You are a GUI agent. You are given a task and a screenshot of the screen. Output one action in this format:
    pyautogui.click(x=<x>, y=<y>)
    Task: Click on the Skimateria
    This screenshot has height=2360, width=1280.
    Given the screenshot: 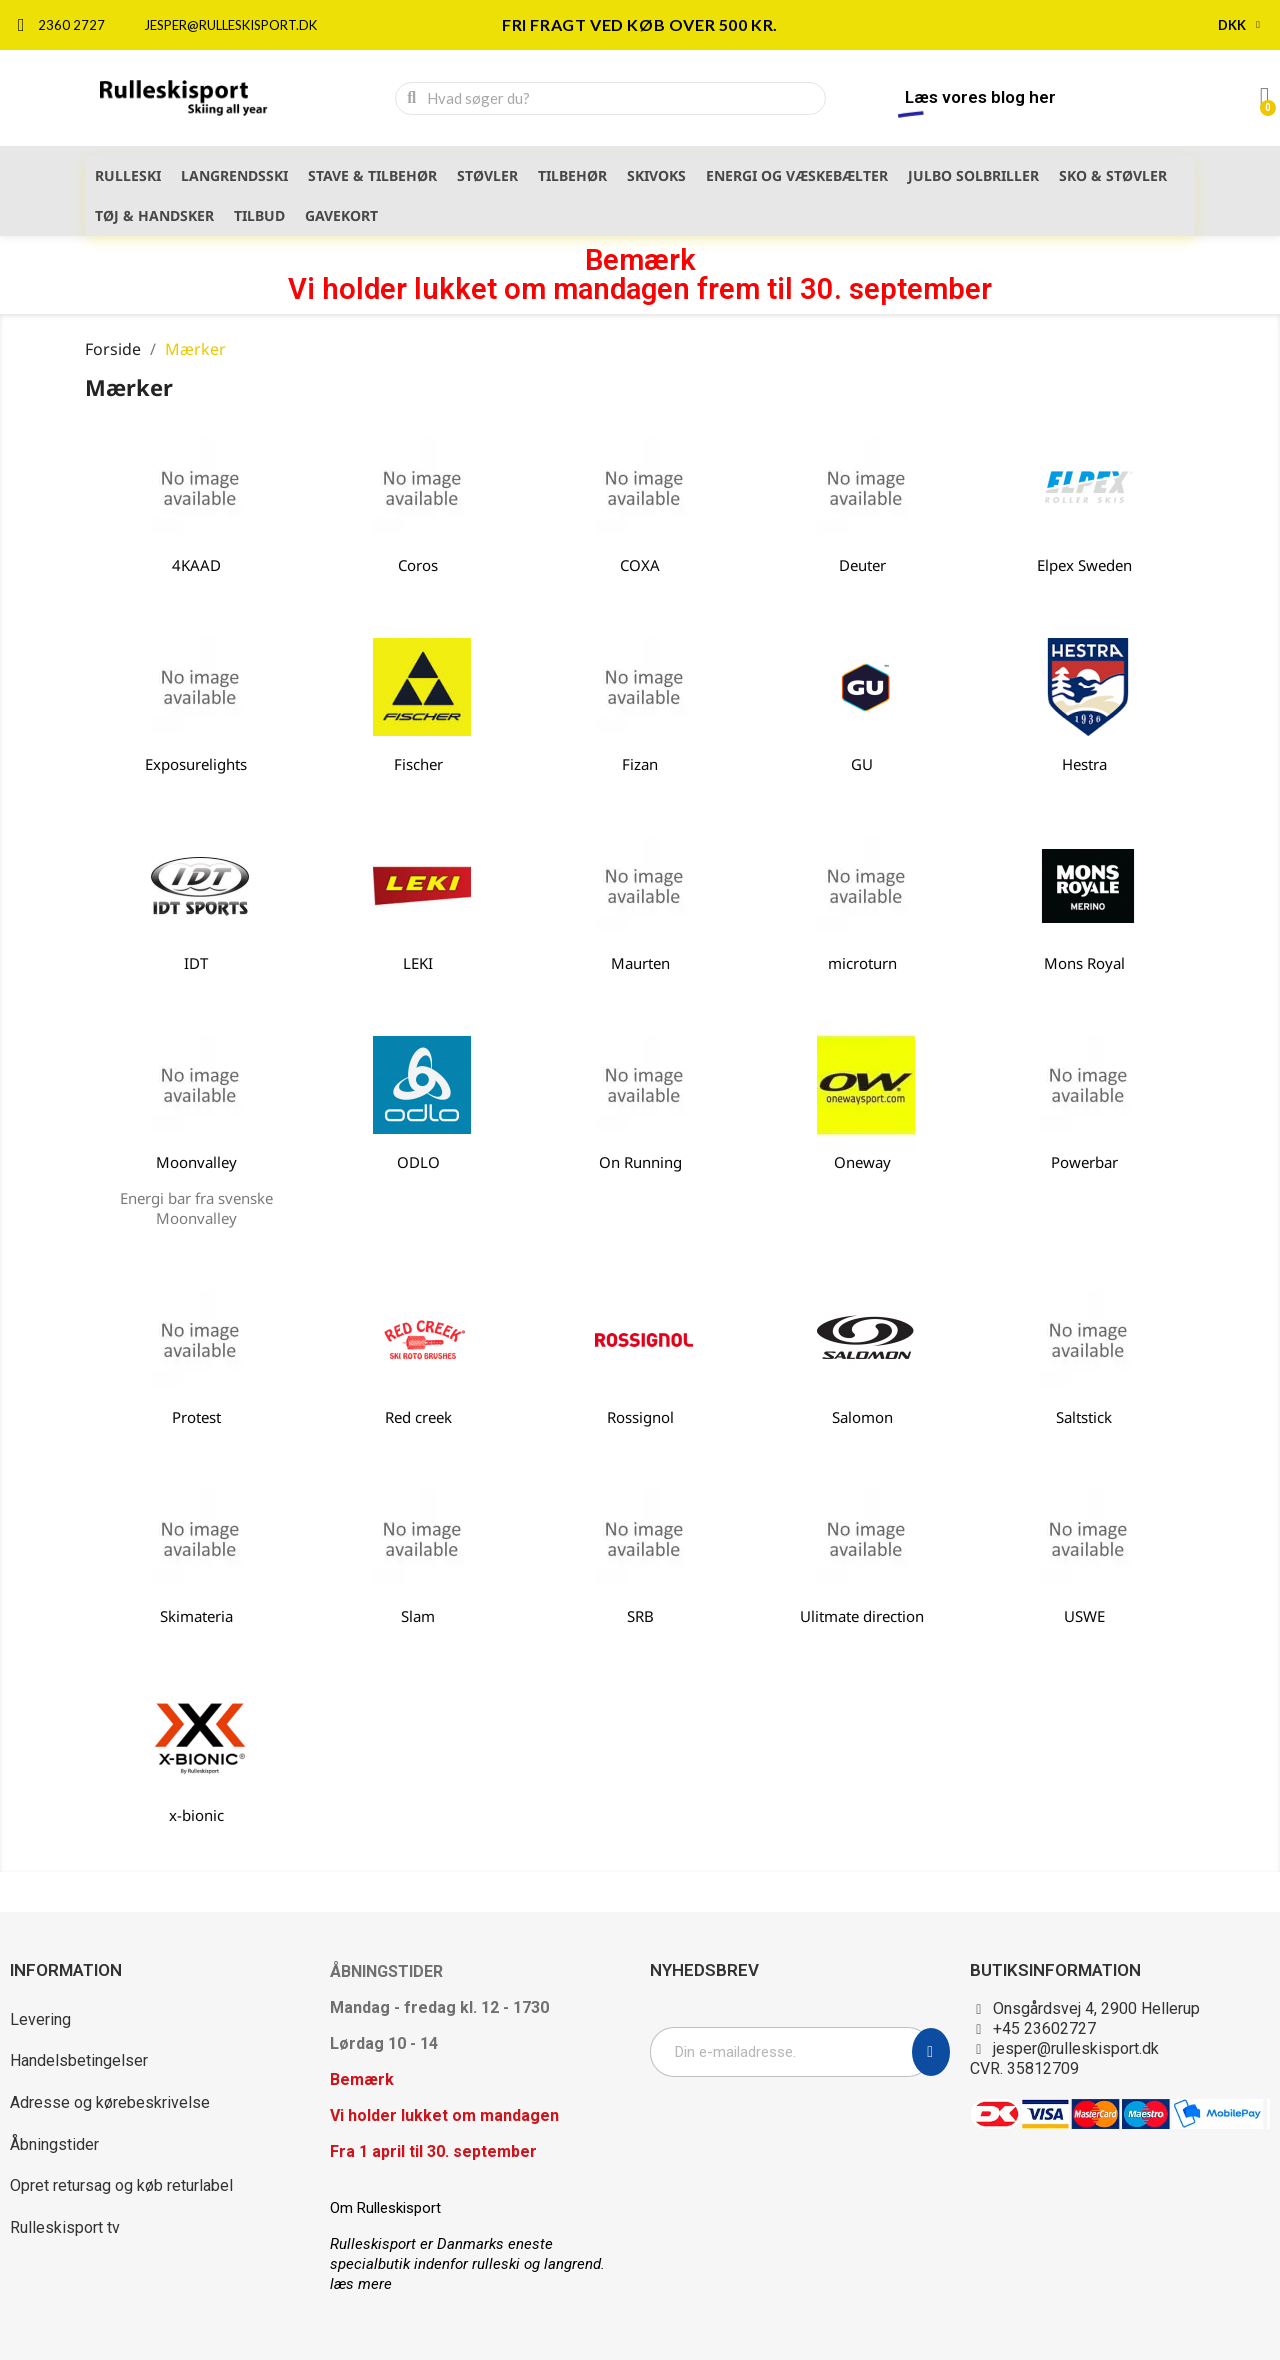 What is the action you would take?
    pyautogui.click(x=196, y=1616)
    